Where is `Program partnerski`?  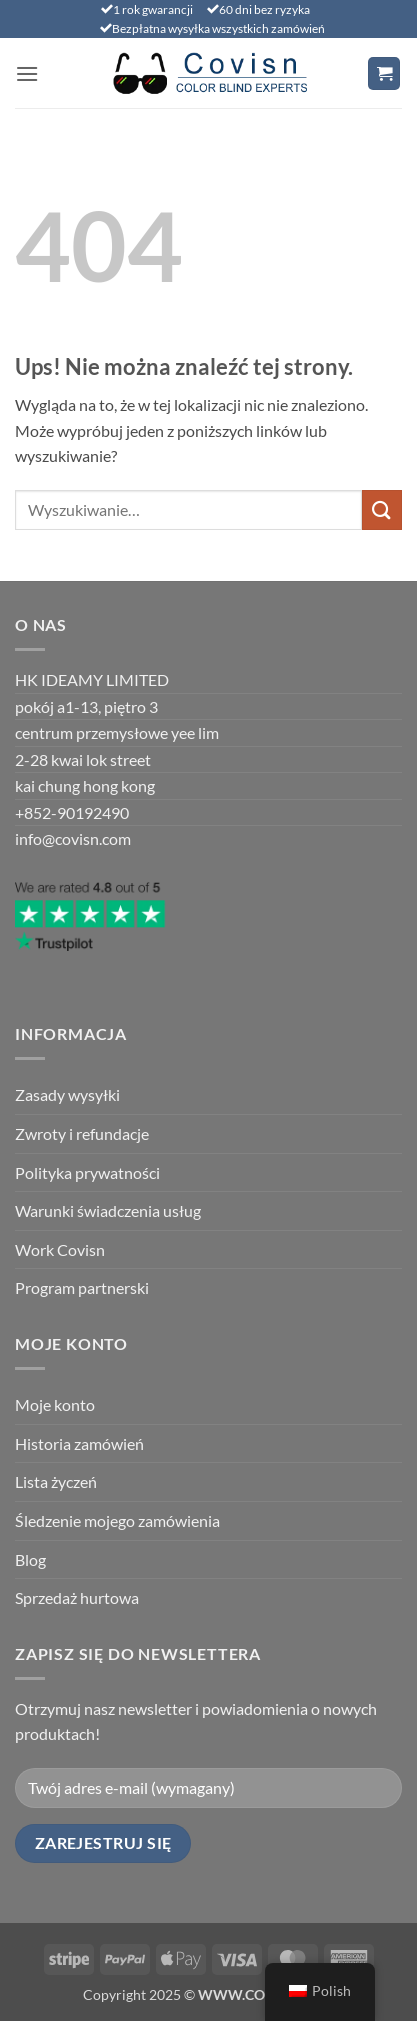
Program partnerski is located at coordinates (82, 1287).